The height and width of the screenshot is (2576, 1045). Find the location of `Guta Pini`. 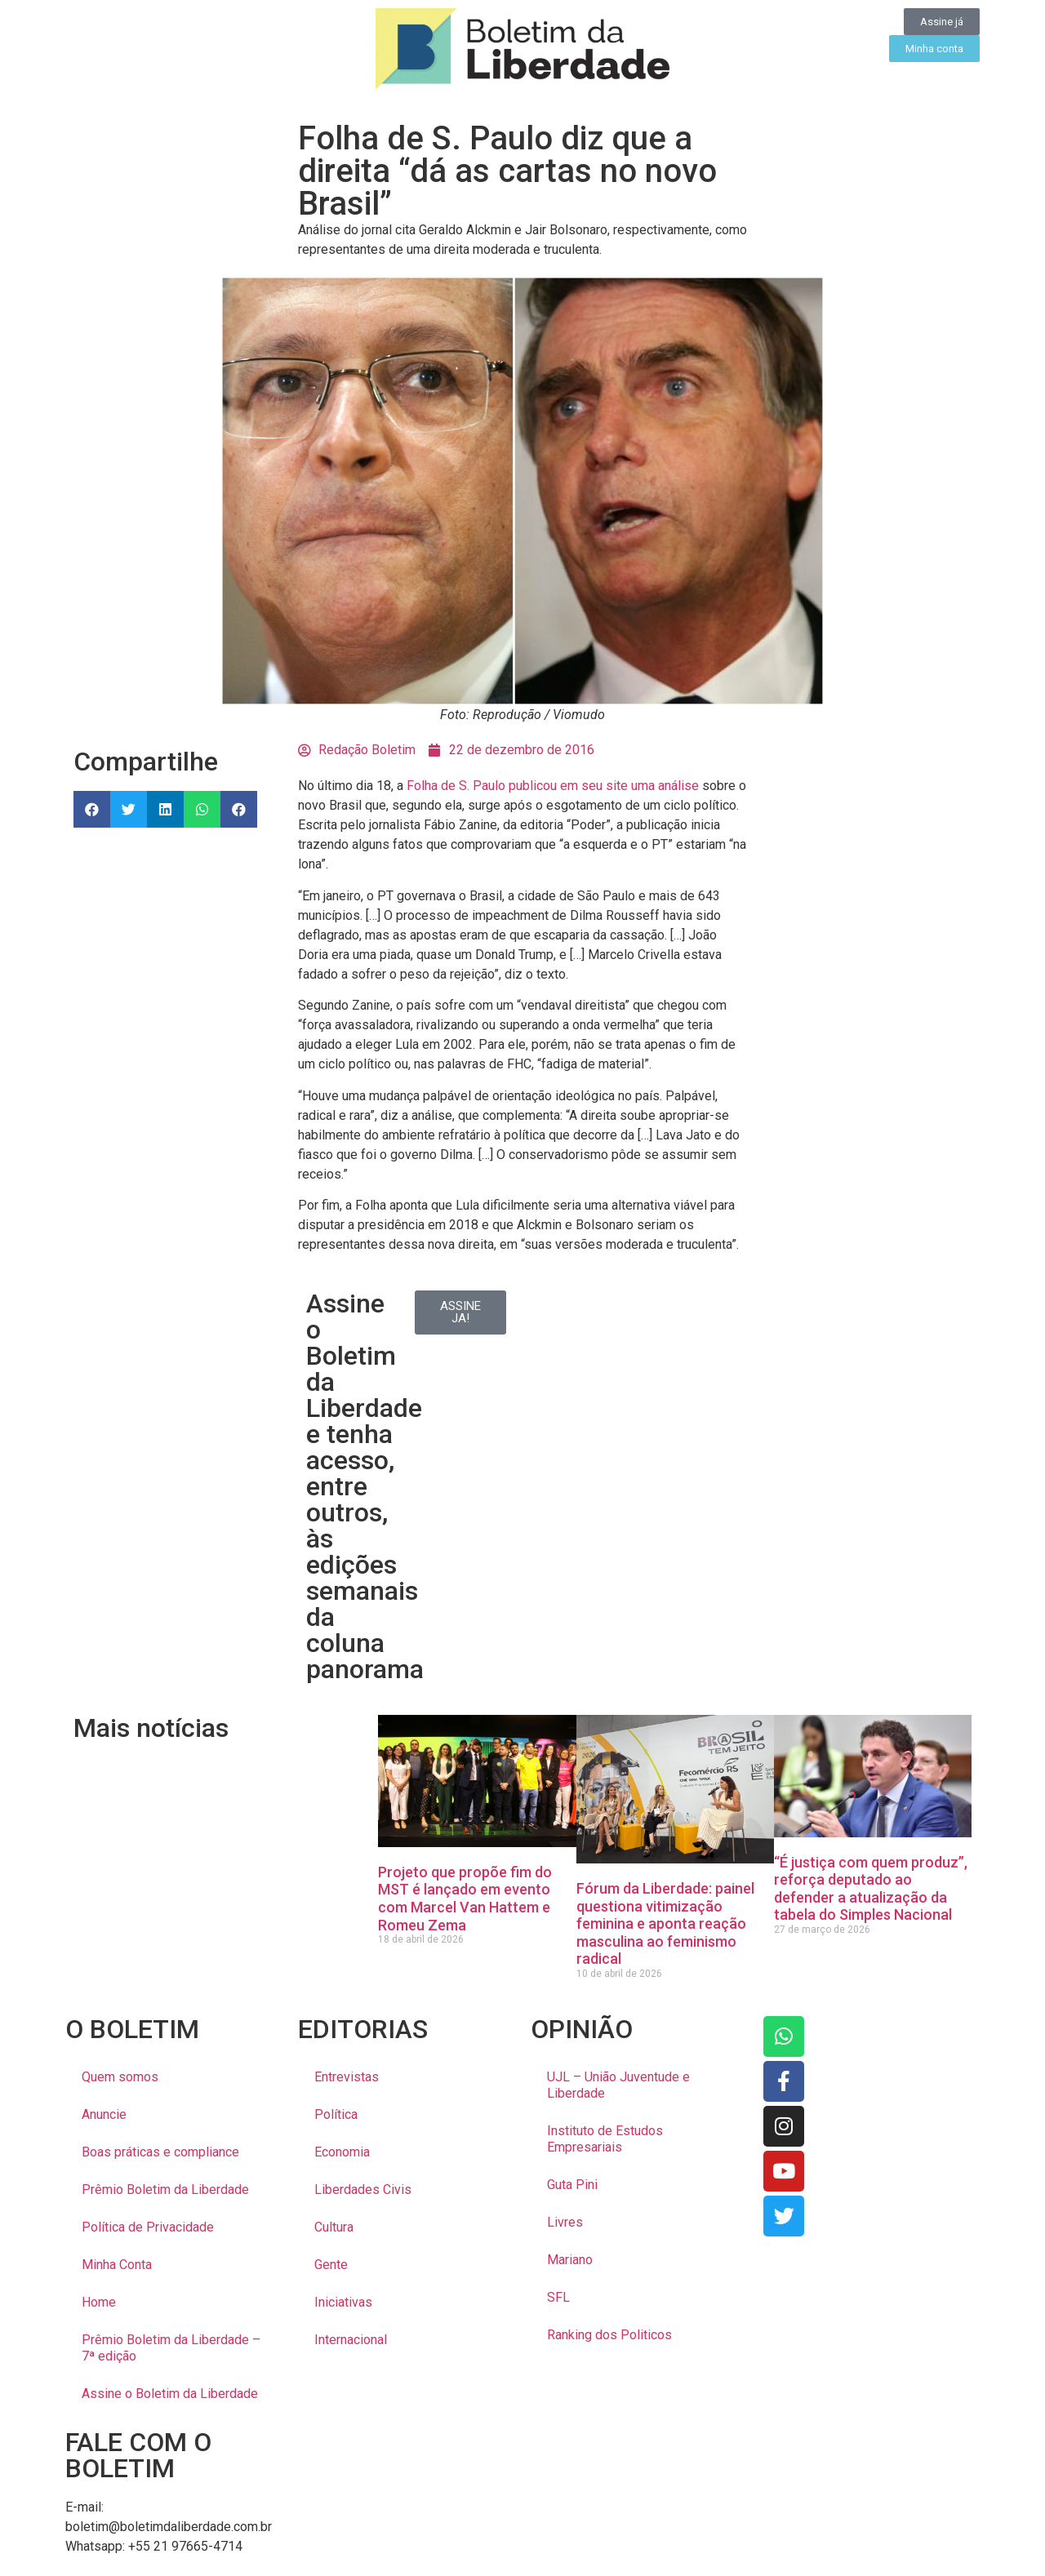

Guta Pini is located at coordinates (572, 2184).